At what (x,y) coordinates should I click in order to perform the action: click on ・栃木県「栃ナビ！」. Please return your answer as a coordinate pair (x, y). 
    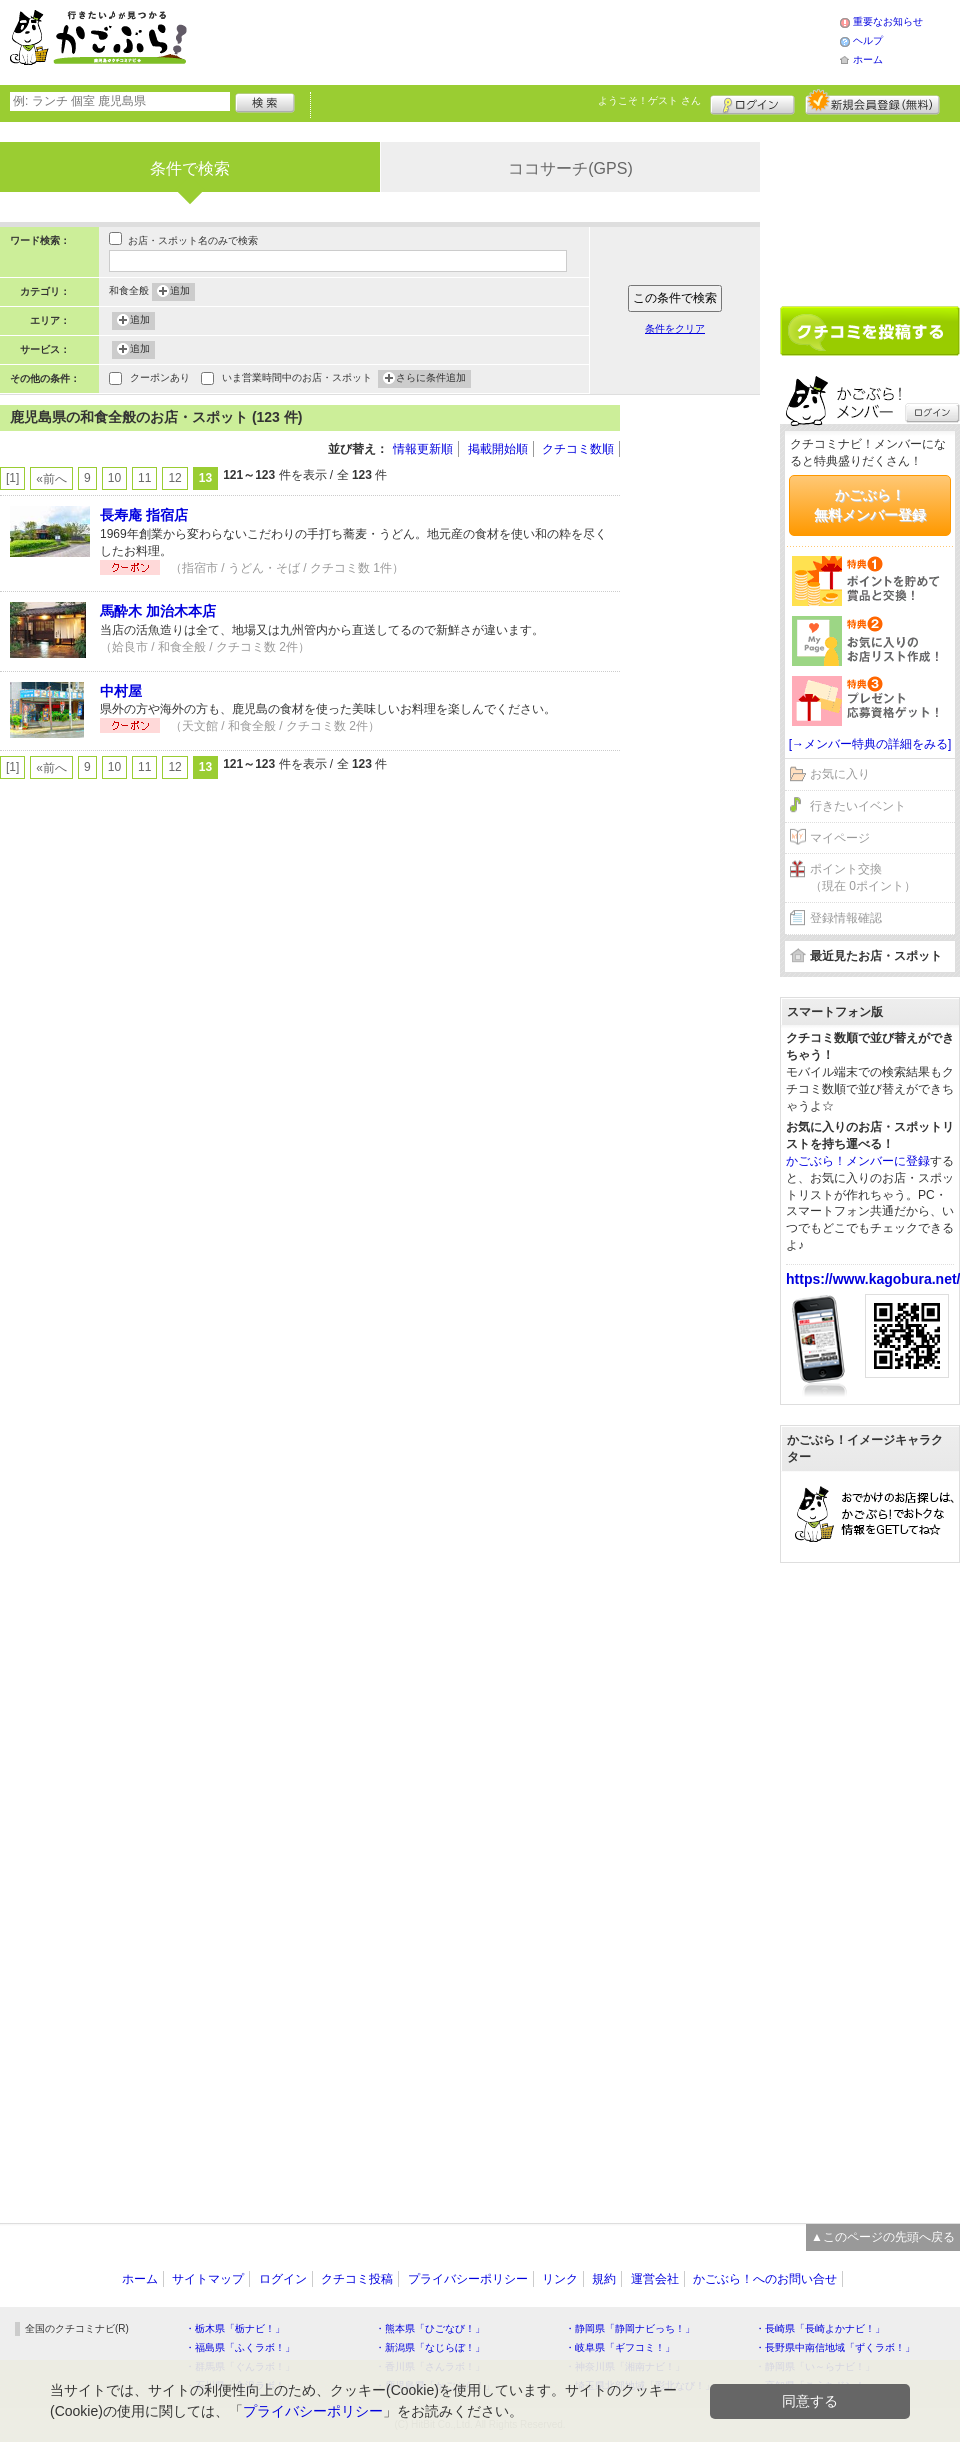
    Looking at the image, I should click on (235, 2328).